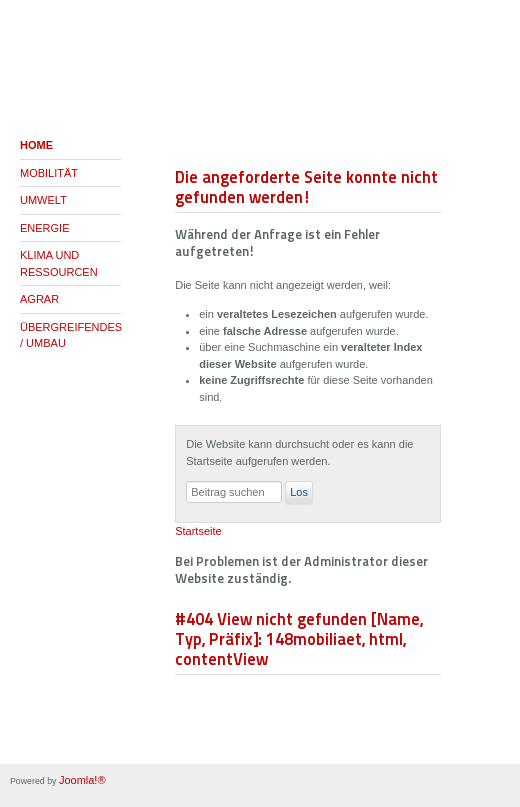  Describe the element at coordinates (49, 173) in the screenshot. I see `MOBILITÄT` at that location.